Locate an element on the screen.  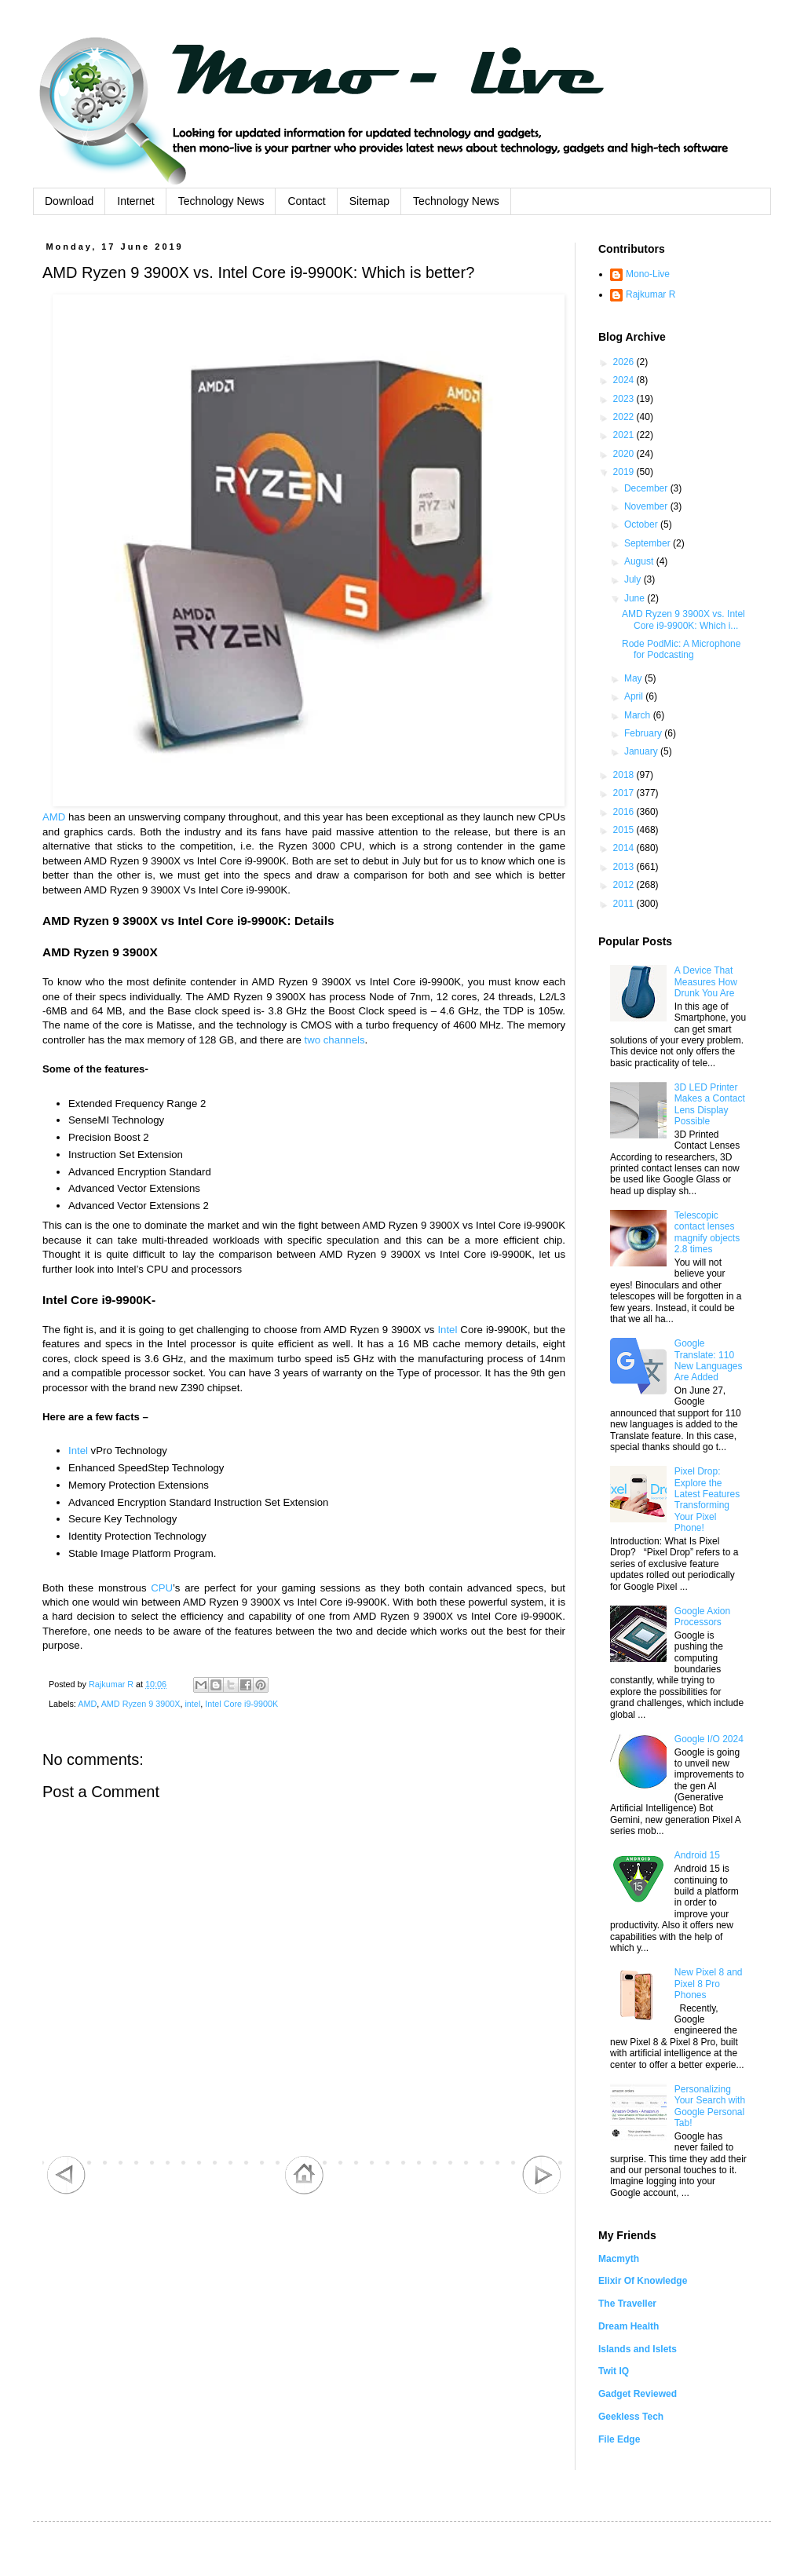
File Edge is located at coordinates (619, 2439).